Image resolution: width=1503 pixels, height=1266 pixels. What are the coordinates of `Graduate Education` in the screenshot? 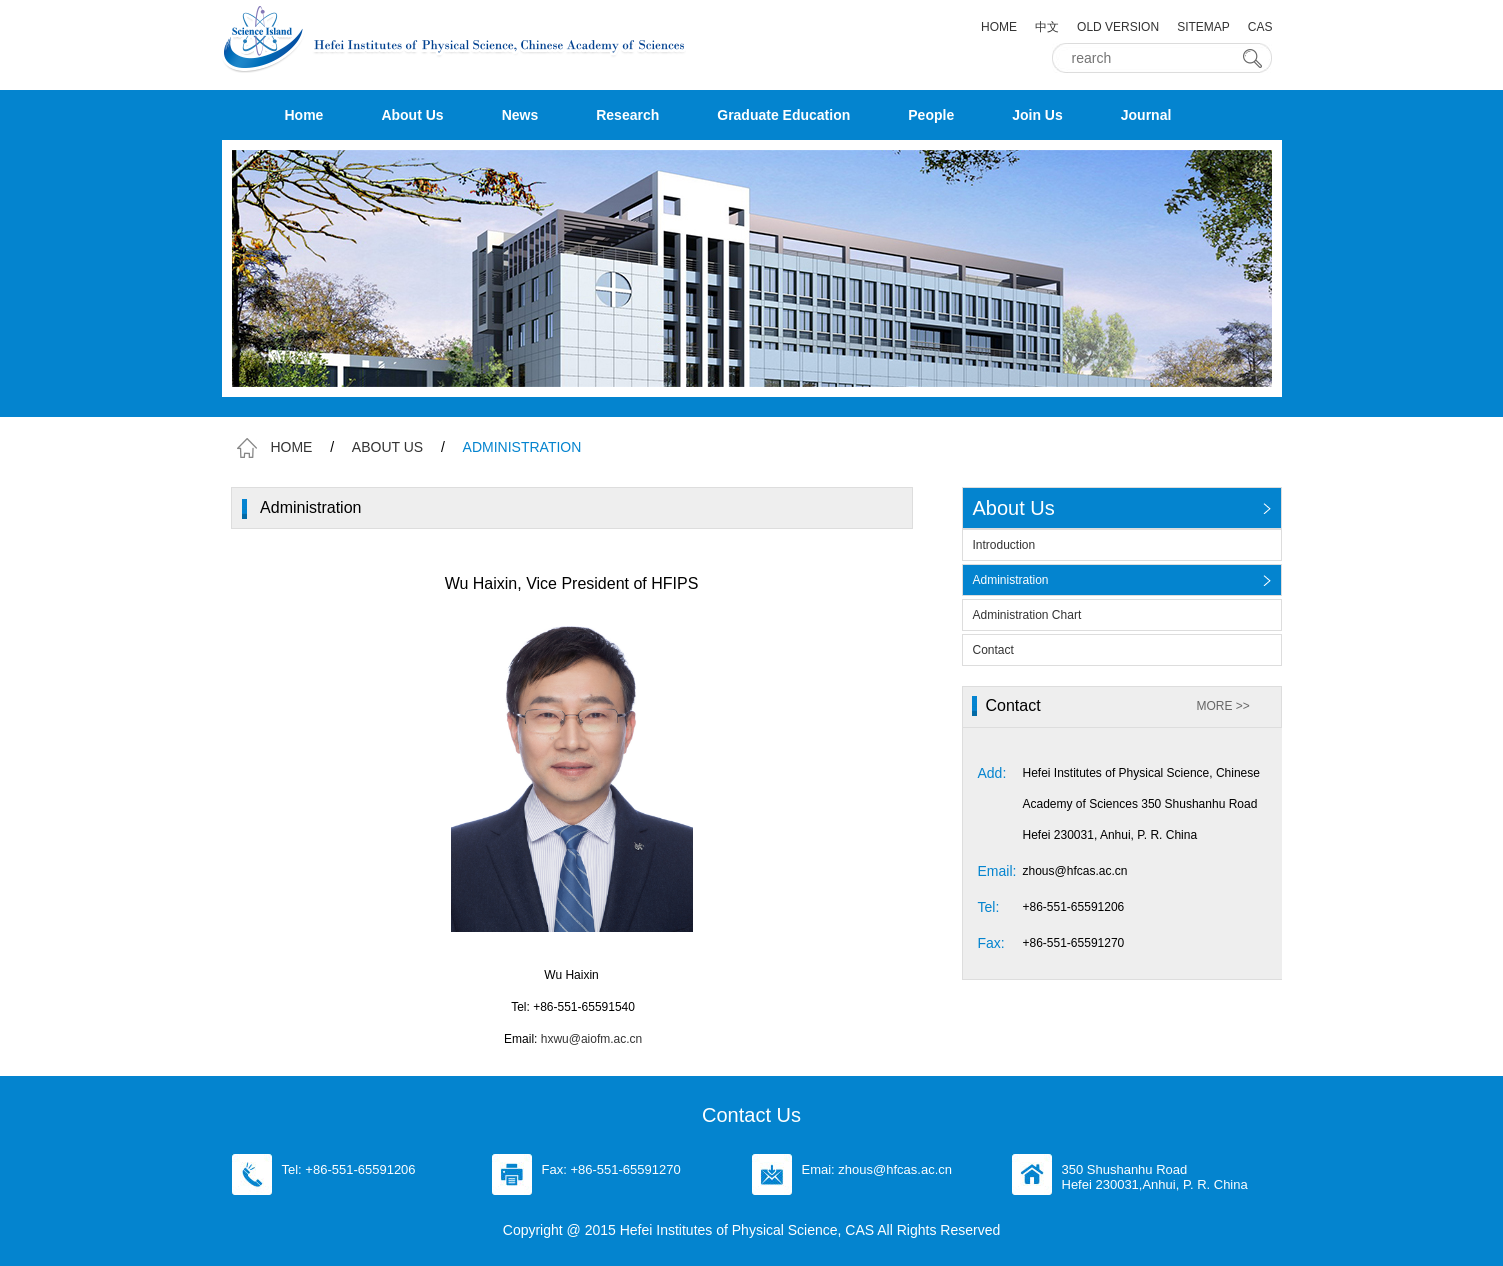 It's located at (783, 115).